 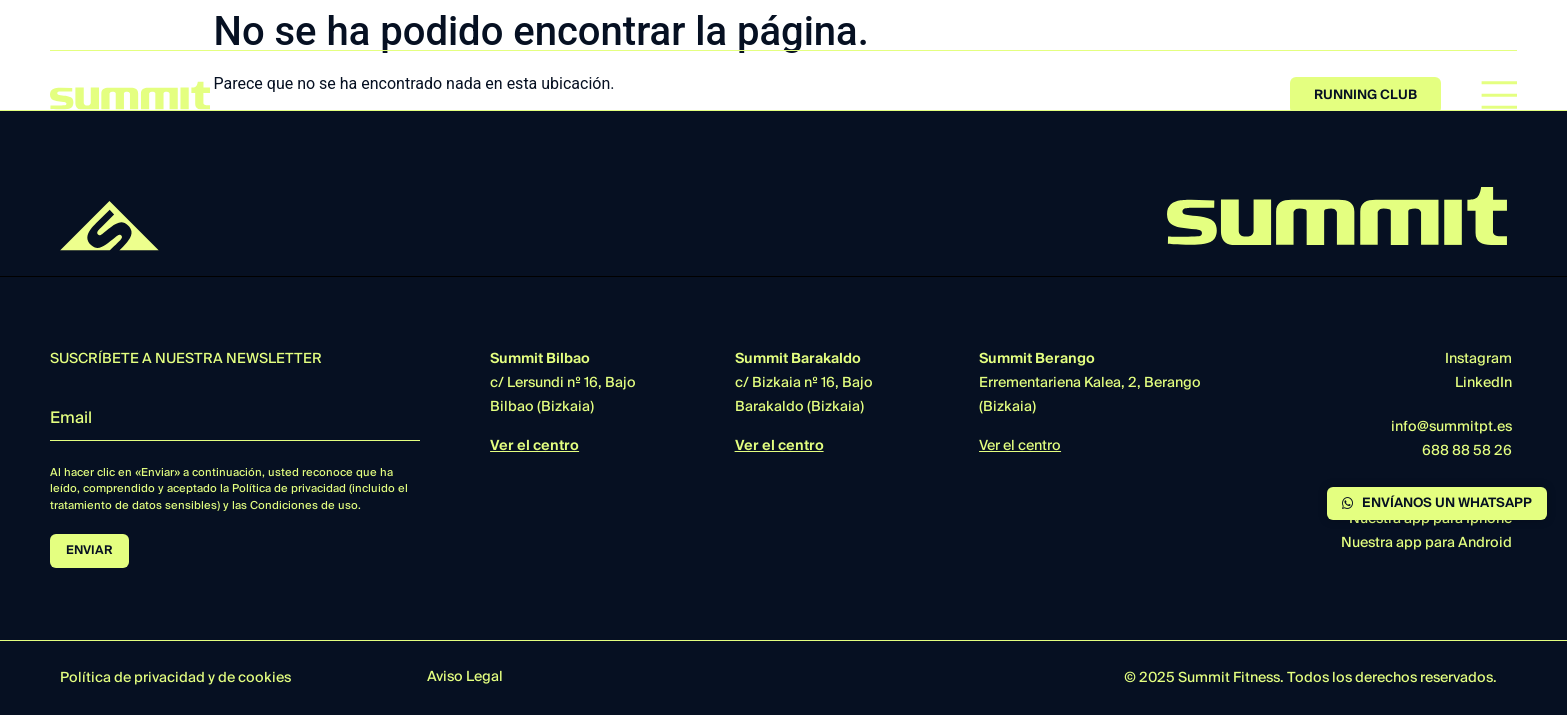 What do you see at coordinates (1467, 451) in the screenshot?
I see `688 88 58 26` at bounding box center [1467, 451].